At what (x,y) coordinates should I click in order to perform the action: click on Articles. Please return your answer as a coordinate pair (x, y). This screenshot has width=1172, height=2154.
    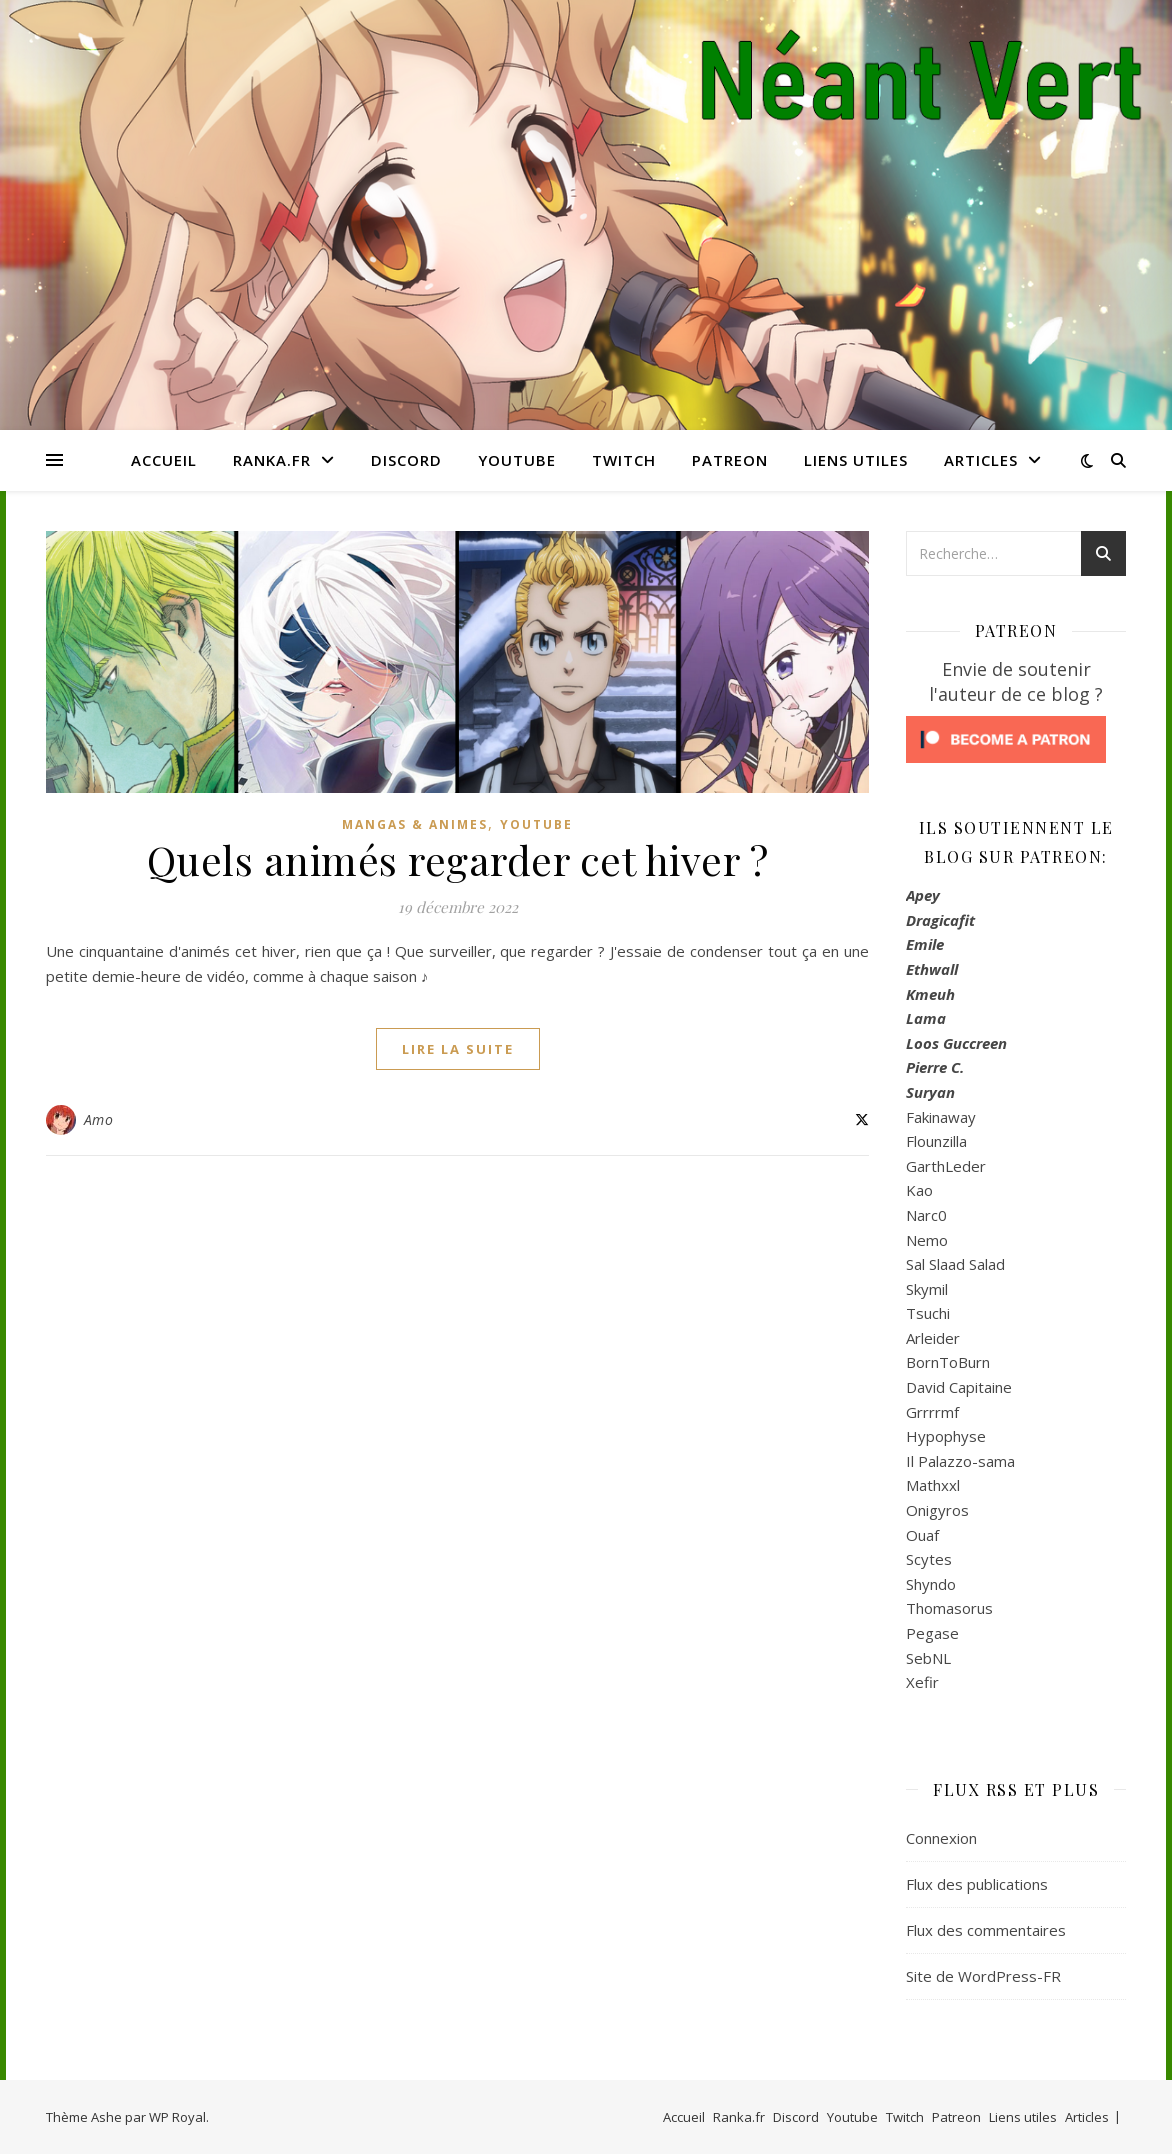
    Looking at the image, I should click on (981, 460).